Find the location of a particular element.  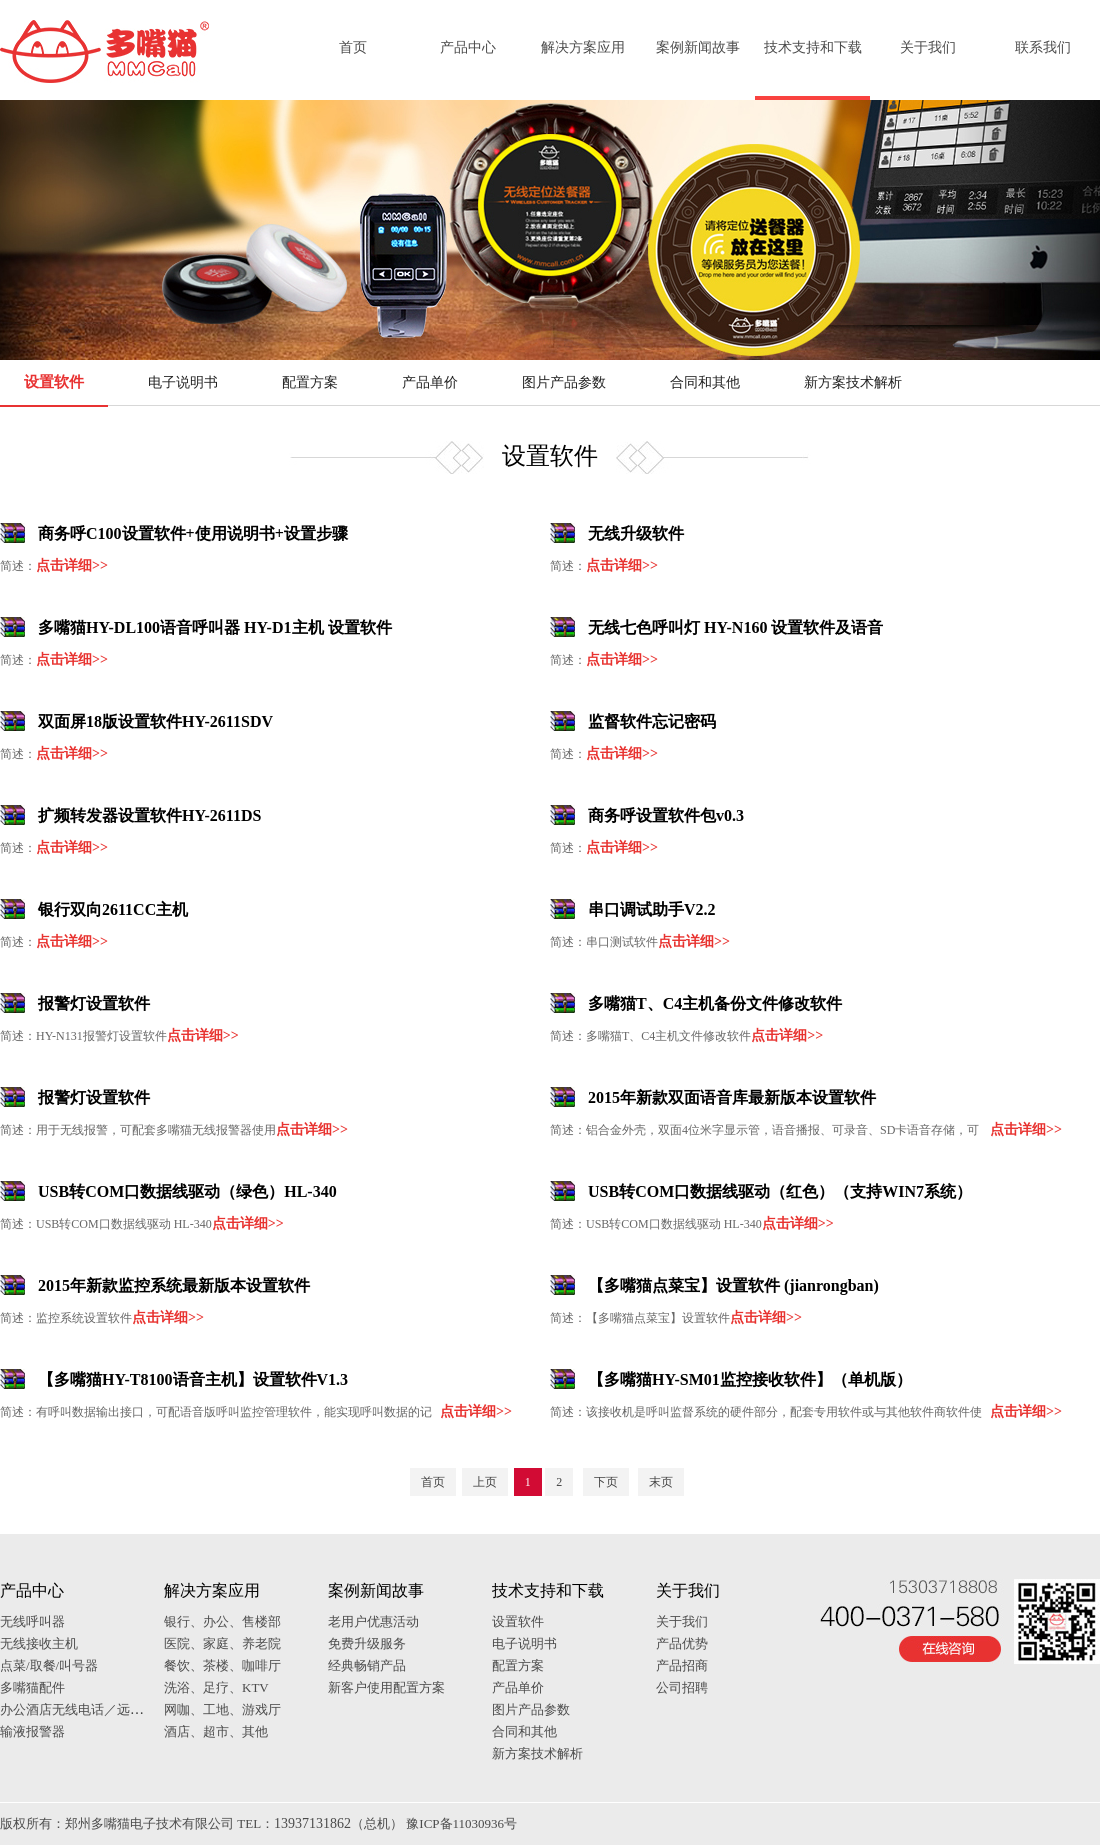

USB转COM口数据线驱动（红色）（支持WIN7系统） is located at coordinates (780, 1191).